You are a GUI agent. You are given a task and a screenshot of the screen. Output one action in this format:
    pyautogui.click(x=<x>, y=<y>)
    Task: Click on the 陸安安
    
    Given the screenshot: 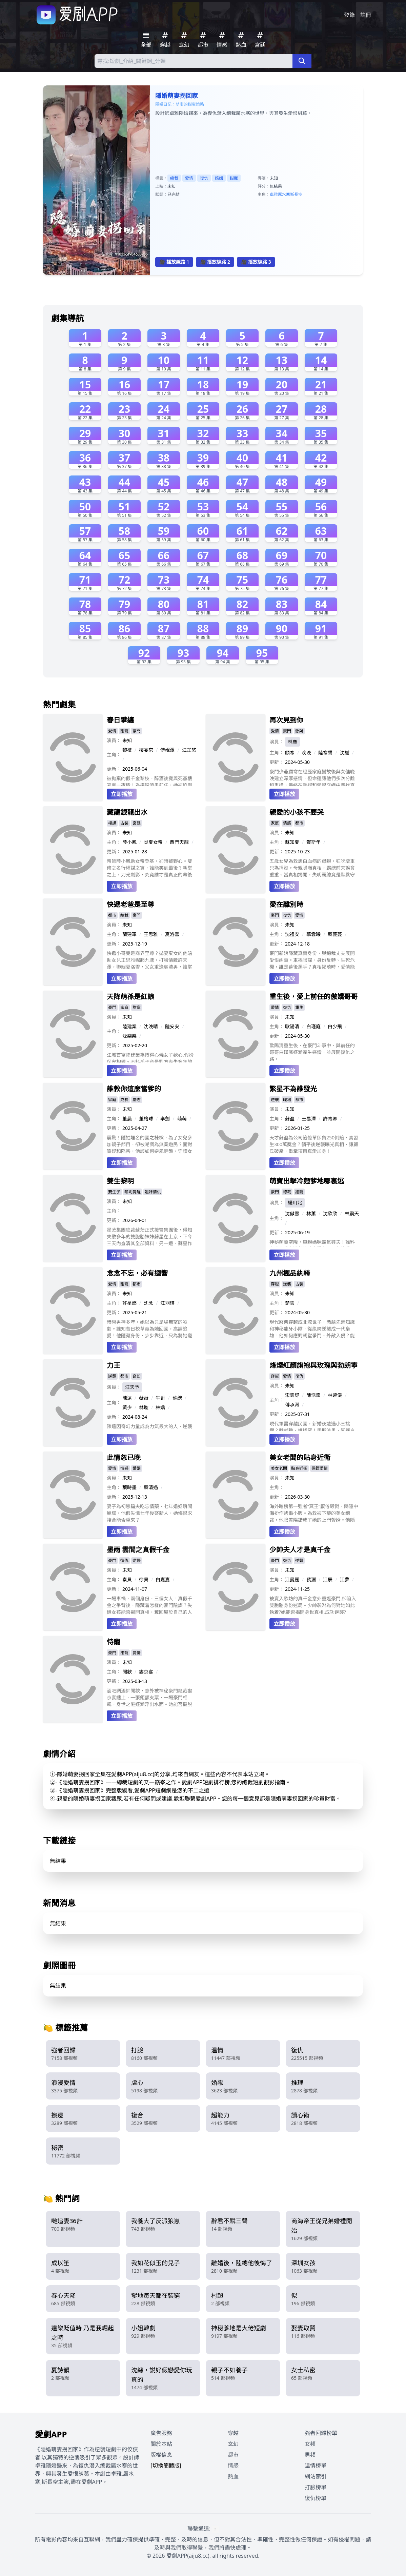 What is the action you would take?
    pyautogui.click(x=172, y=1026)
    